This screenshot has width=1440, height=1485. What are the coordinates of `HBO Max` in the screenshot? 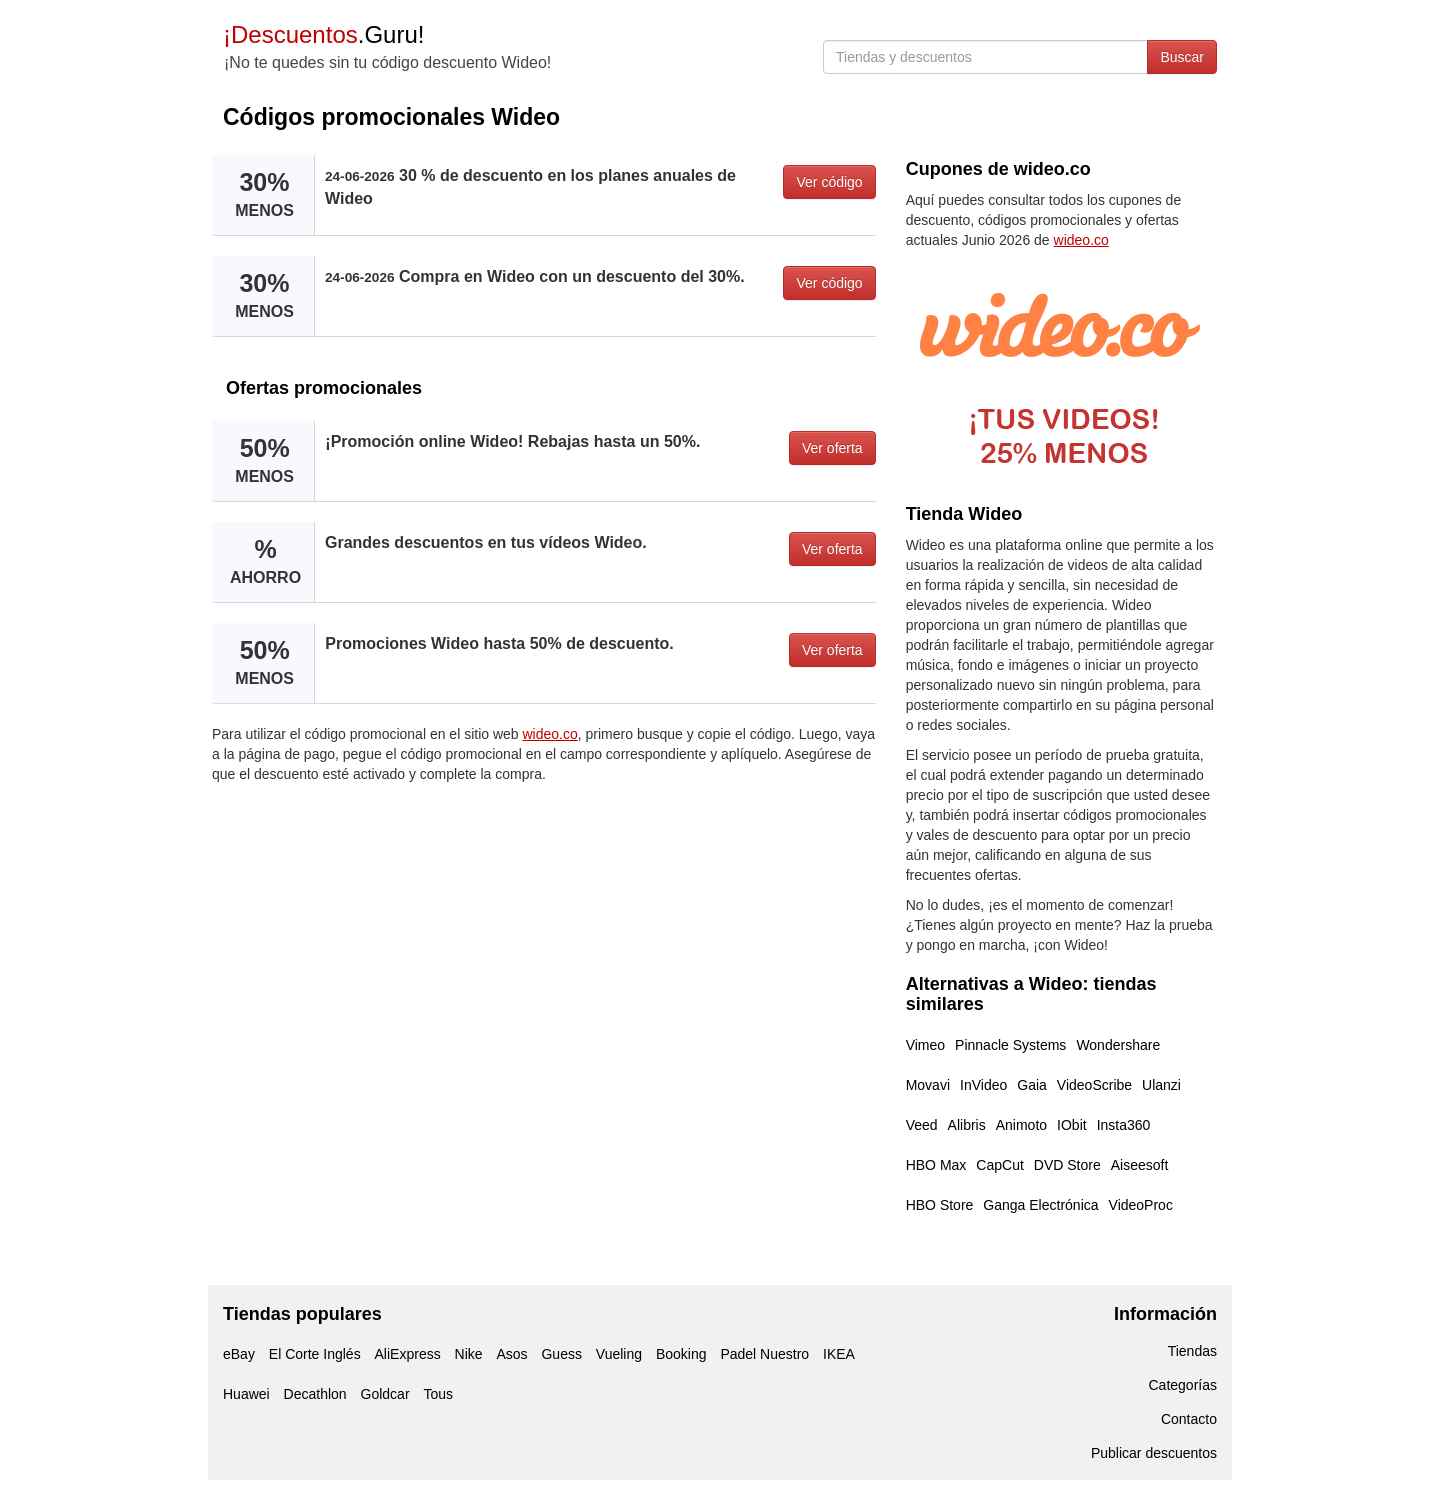 It's located at (936, 1165).